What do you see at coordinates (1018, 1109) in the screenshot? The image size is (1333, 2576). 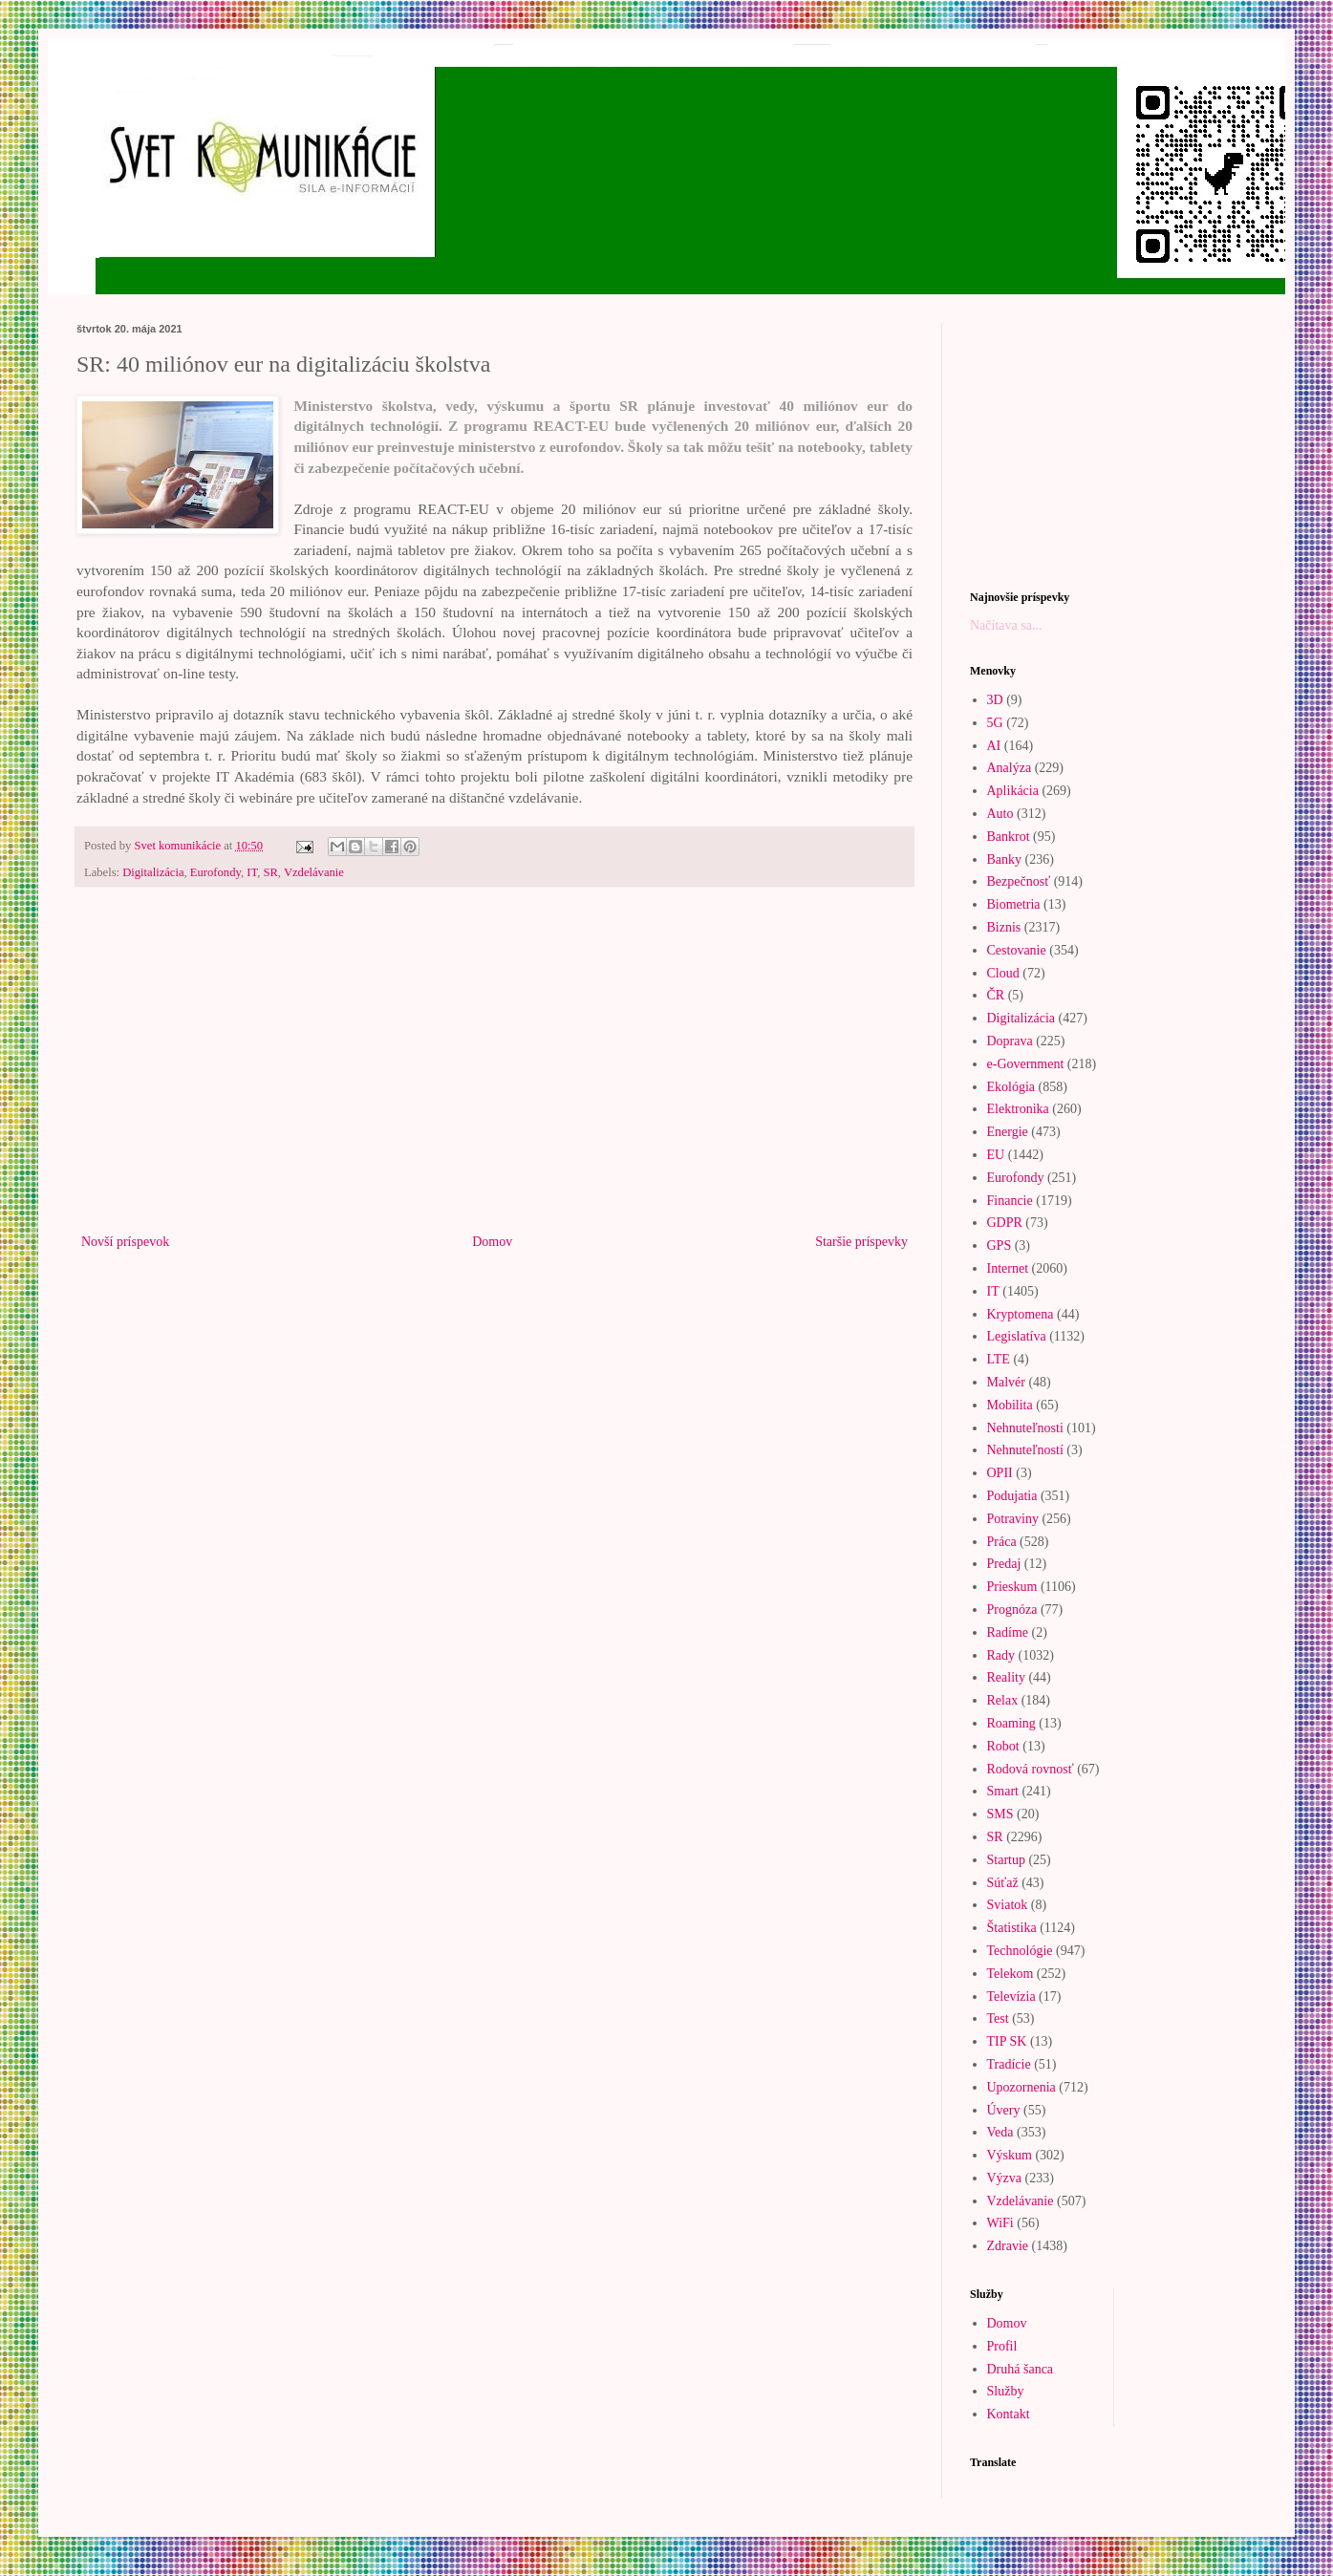 I see `Elektronika` at bounding box center [1018, 1109].